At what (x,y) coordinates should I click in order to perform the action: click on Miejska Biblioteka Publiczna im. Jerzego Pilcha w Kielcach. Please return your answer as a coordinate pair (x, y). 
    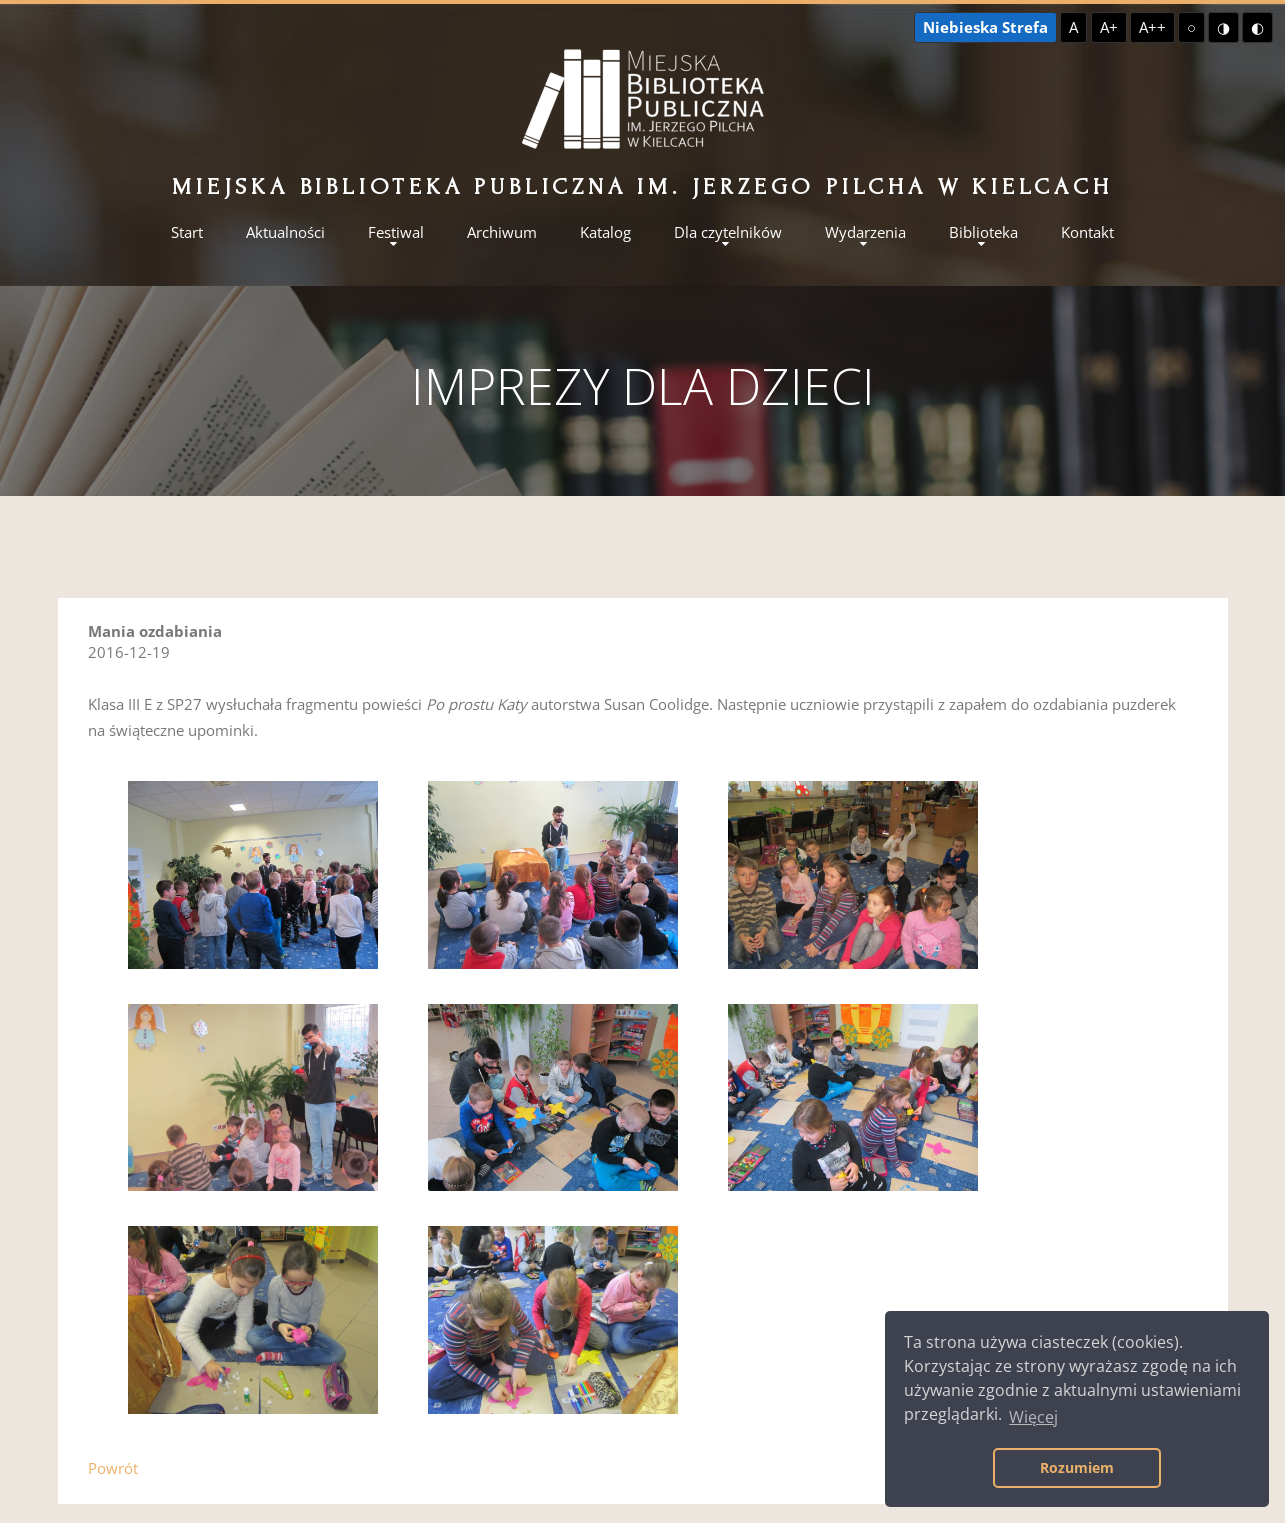
    Looking at the image, I should click on (642, 186).